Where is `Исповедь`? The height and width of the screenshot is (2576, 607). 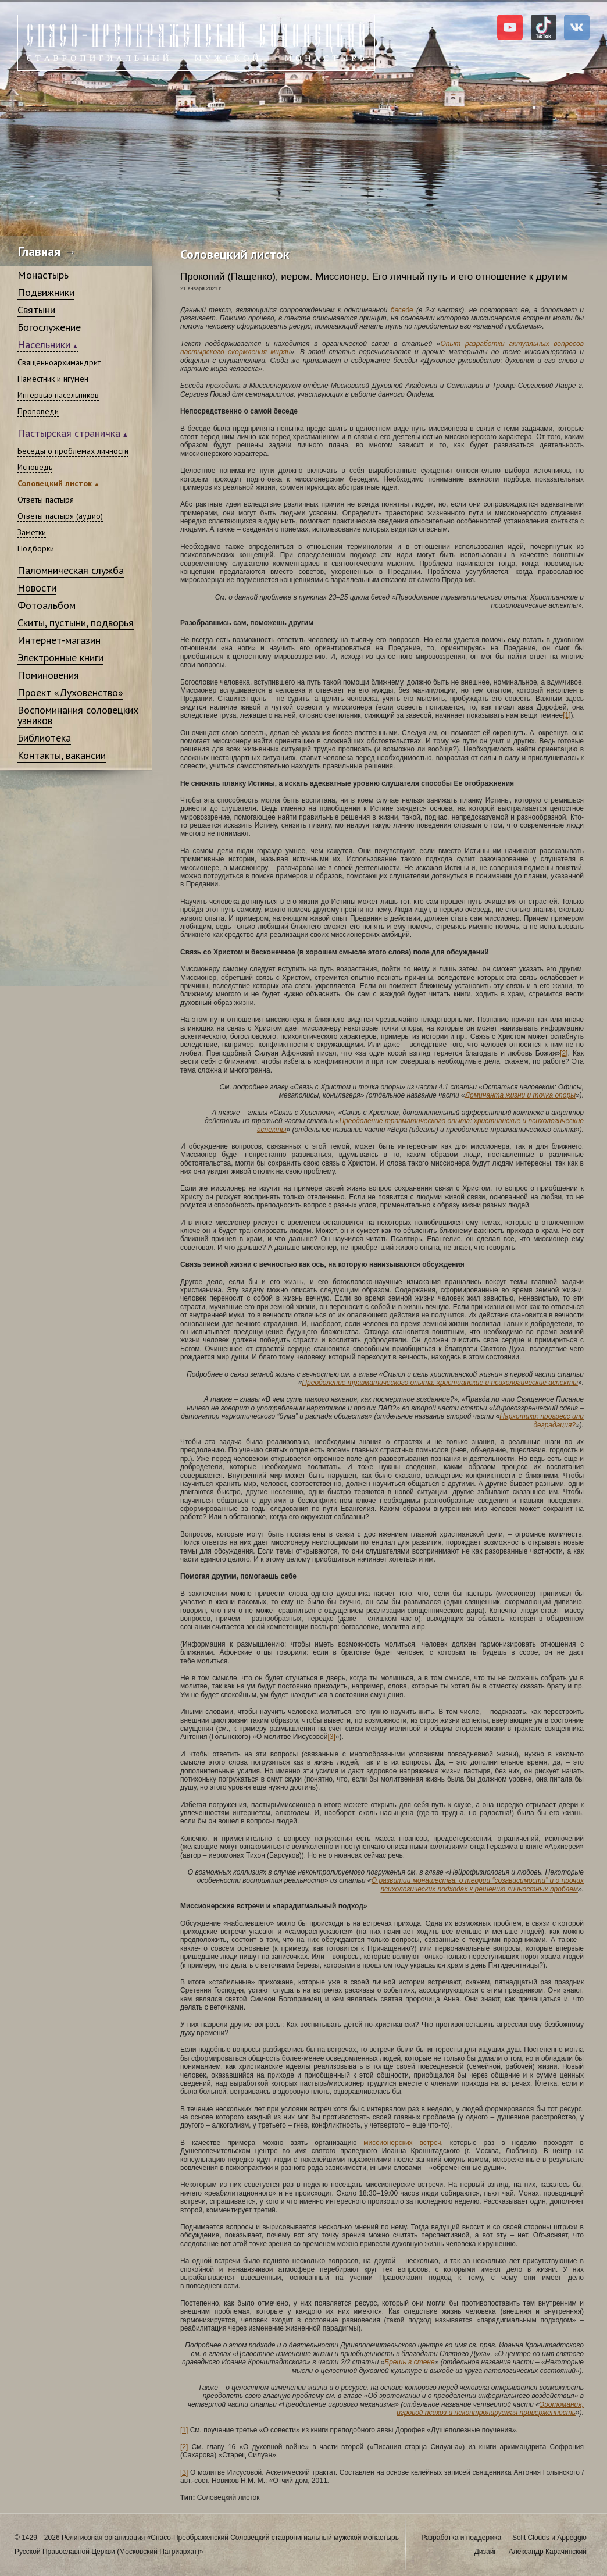 Исповедь is located at coordinates (34, 467).